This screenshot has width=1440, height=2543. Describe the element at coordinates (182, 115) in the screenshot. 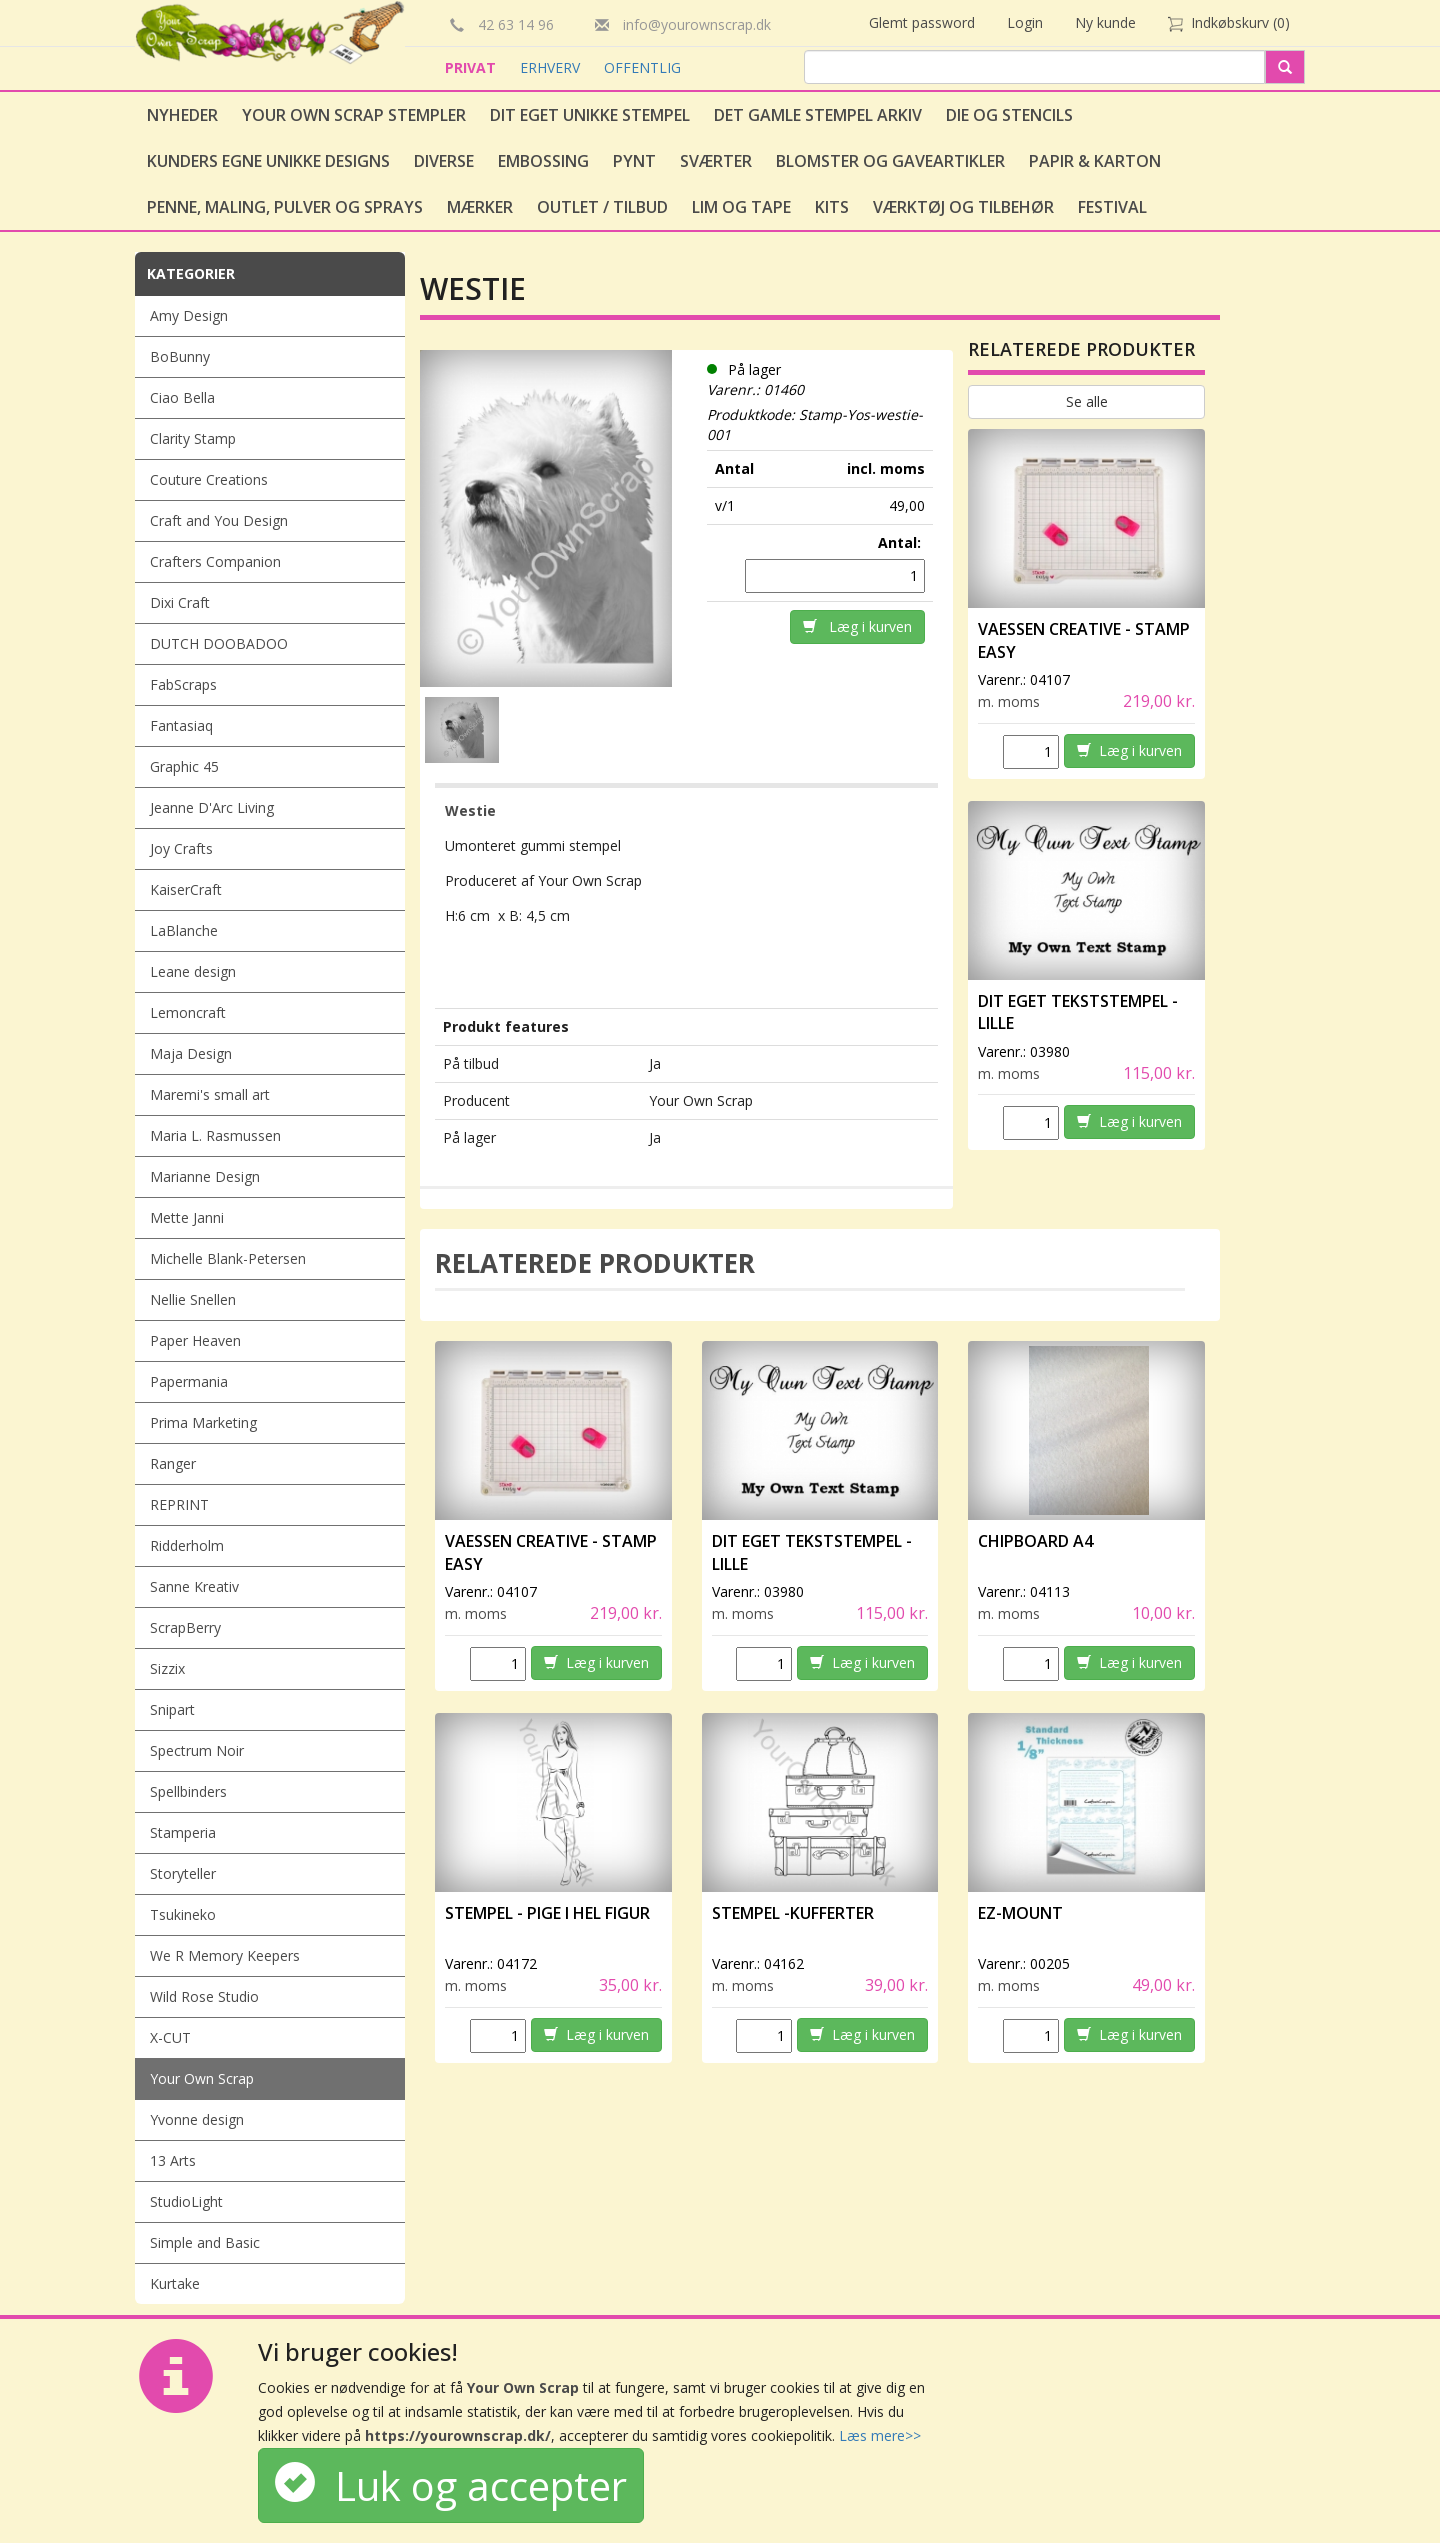

I see `Nyheder` at that location.